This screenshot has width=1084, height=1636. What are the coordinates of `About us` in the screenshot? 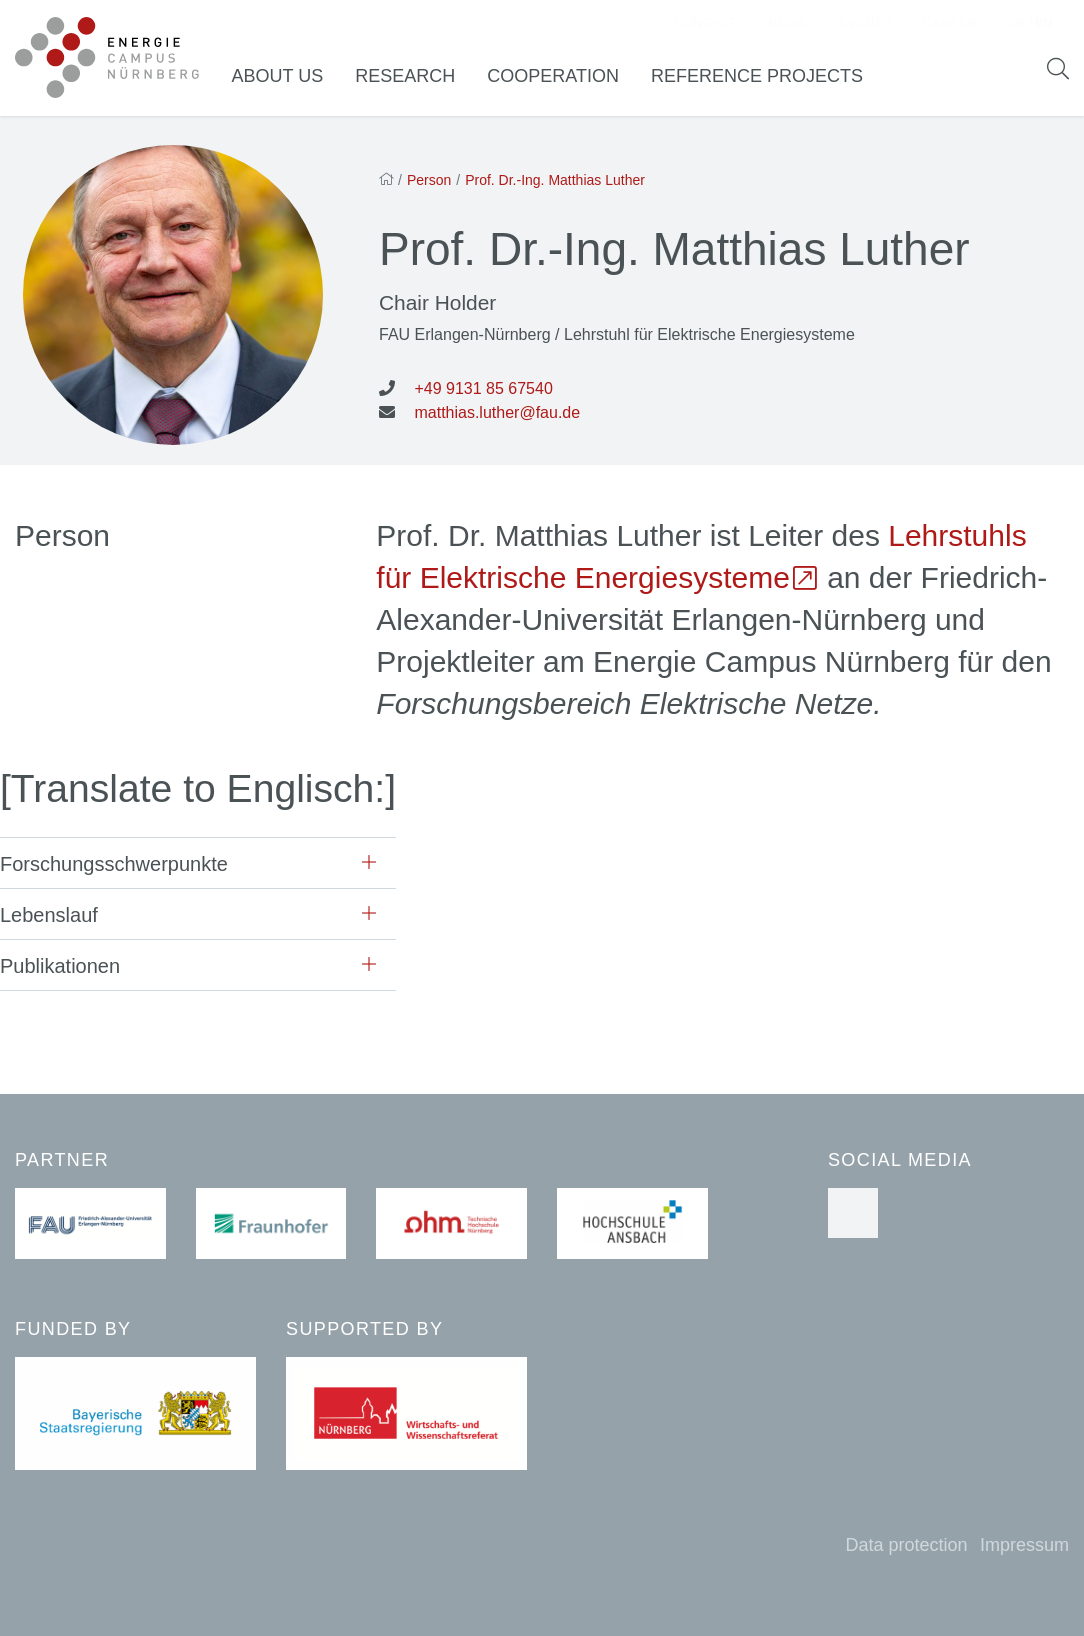 It's located at (288, 79).